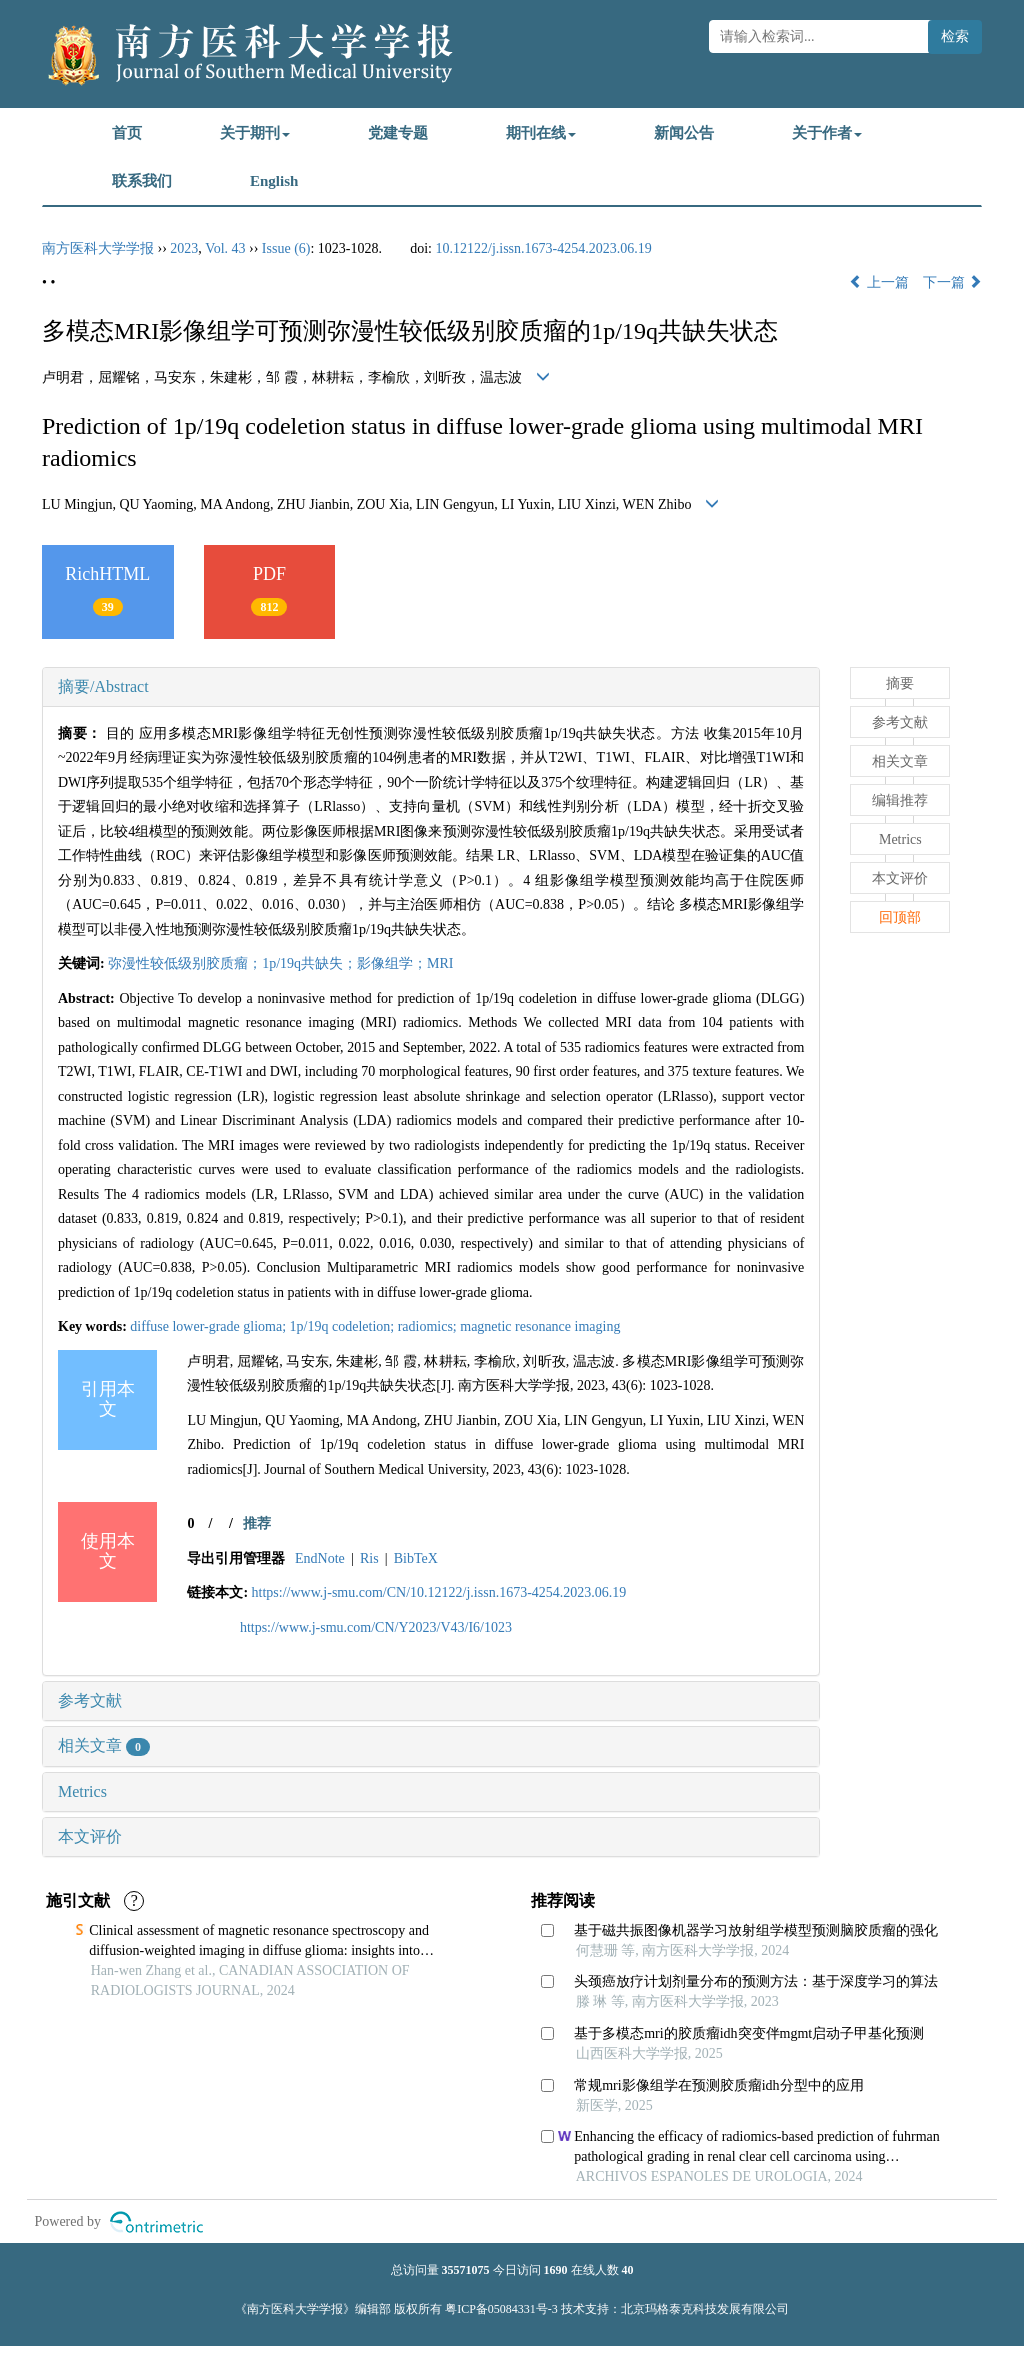 Image resolution: width=1024 pixels, height=2370 pixels. What do you see at coordinates (90, 1700) in the screenshot?
I see `参考文献` at bounding box center [90, 1700].